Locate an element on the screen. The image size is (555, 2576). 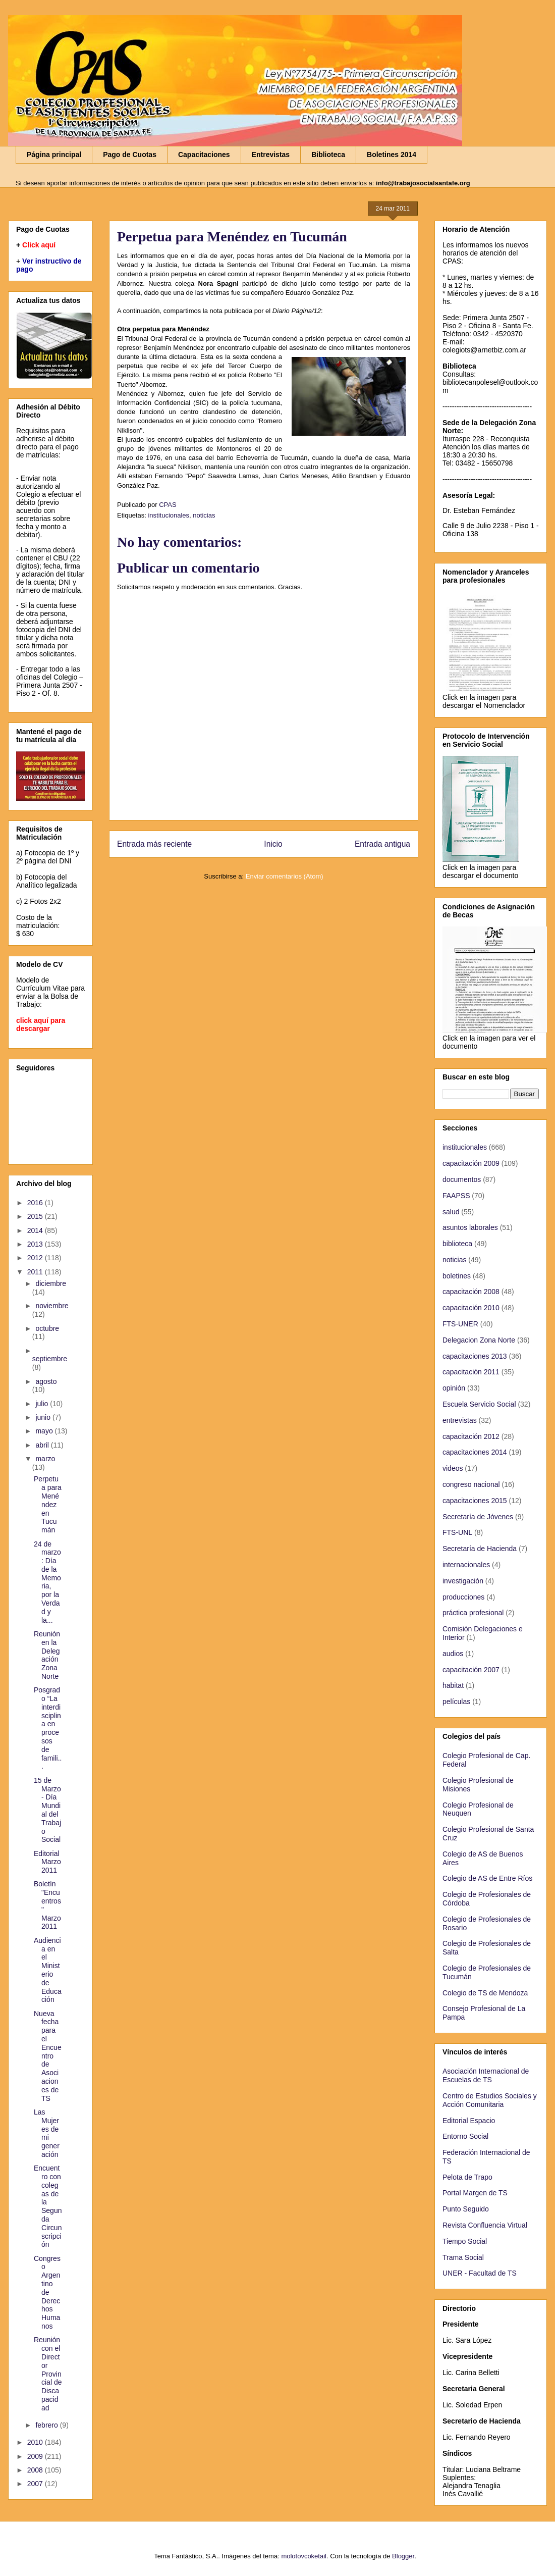
entrevistas is located at coordinates (459, 1420).